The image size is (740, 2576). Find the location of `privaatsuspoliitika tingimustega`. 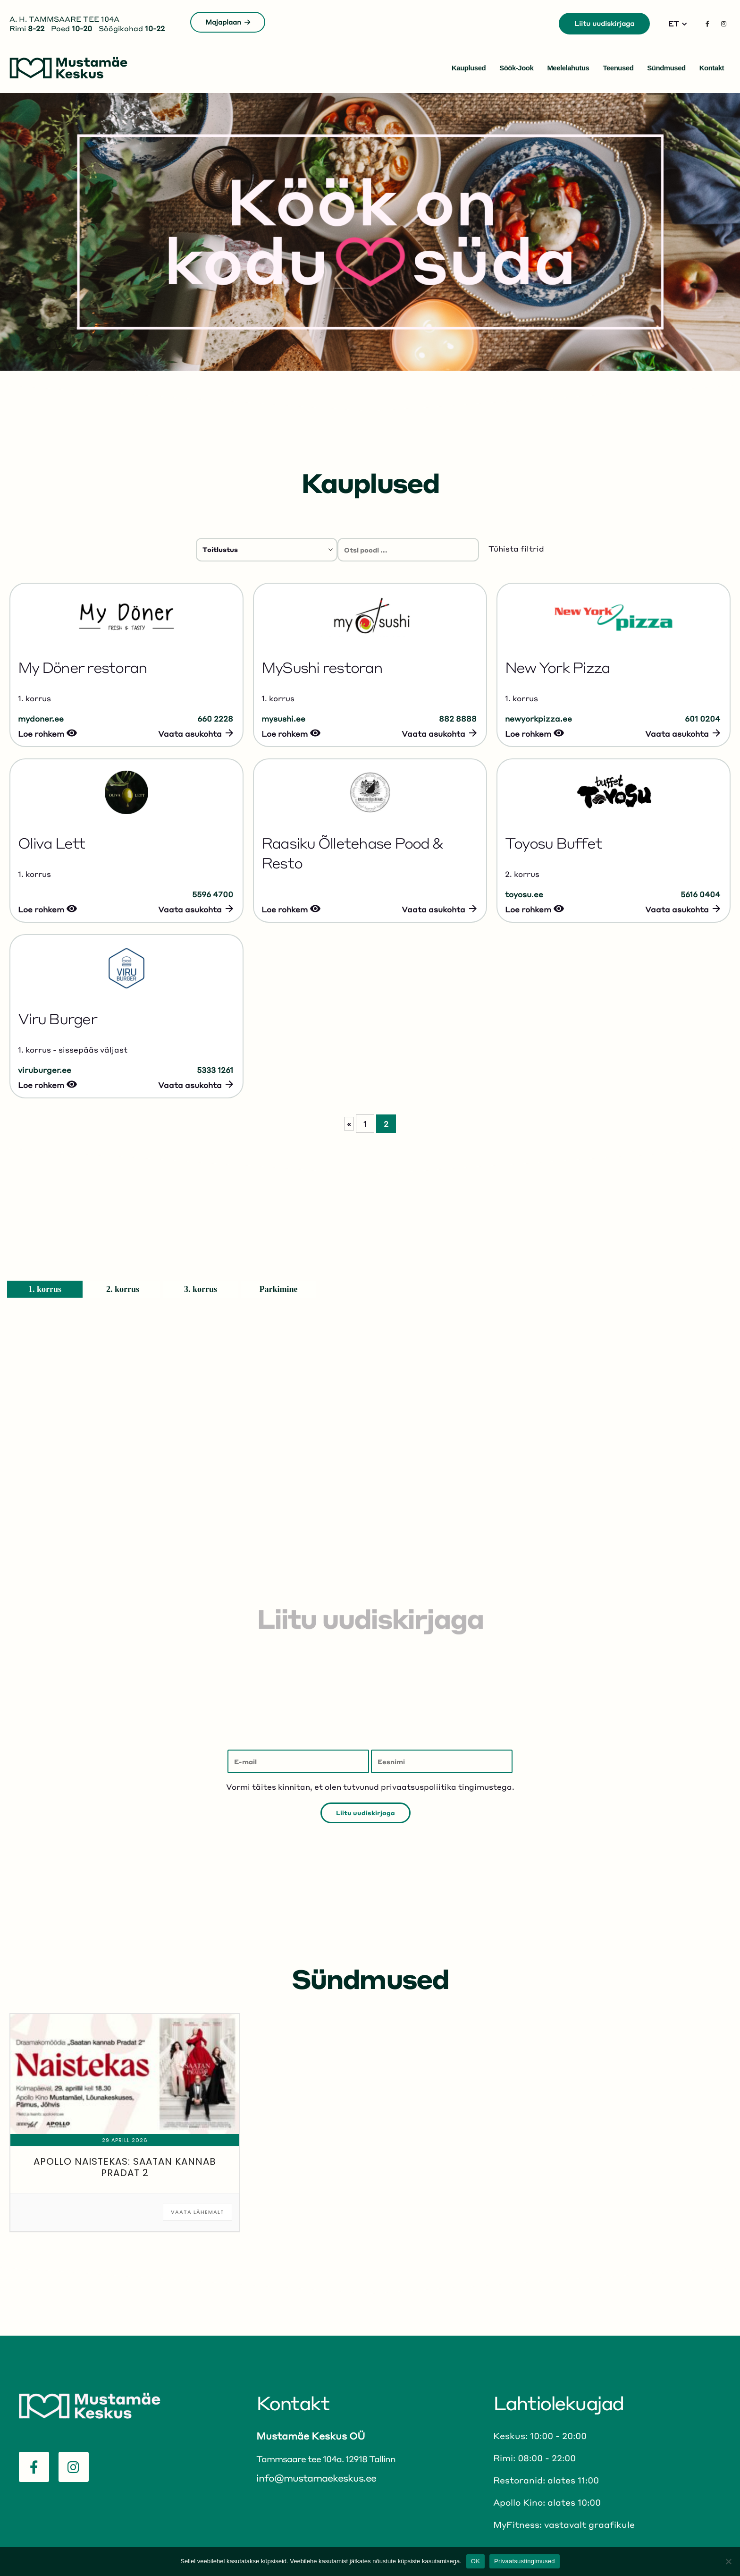

privaatsuspoliitika tingimustega is located at coordinates (446, 1787).